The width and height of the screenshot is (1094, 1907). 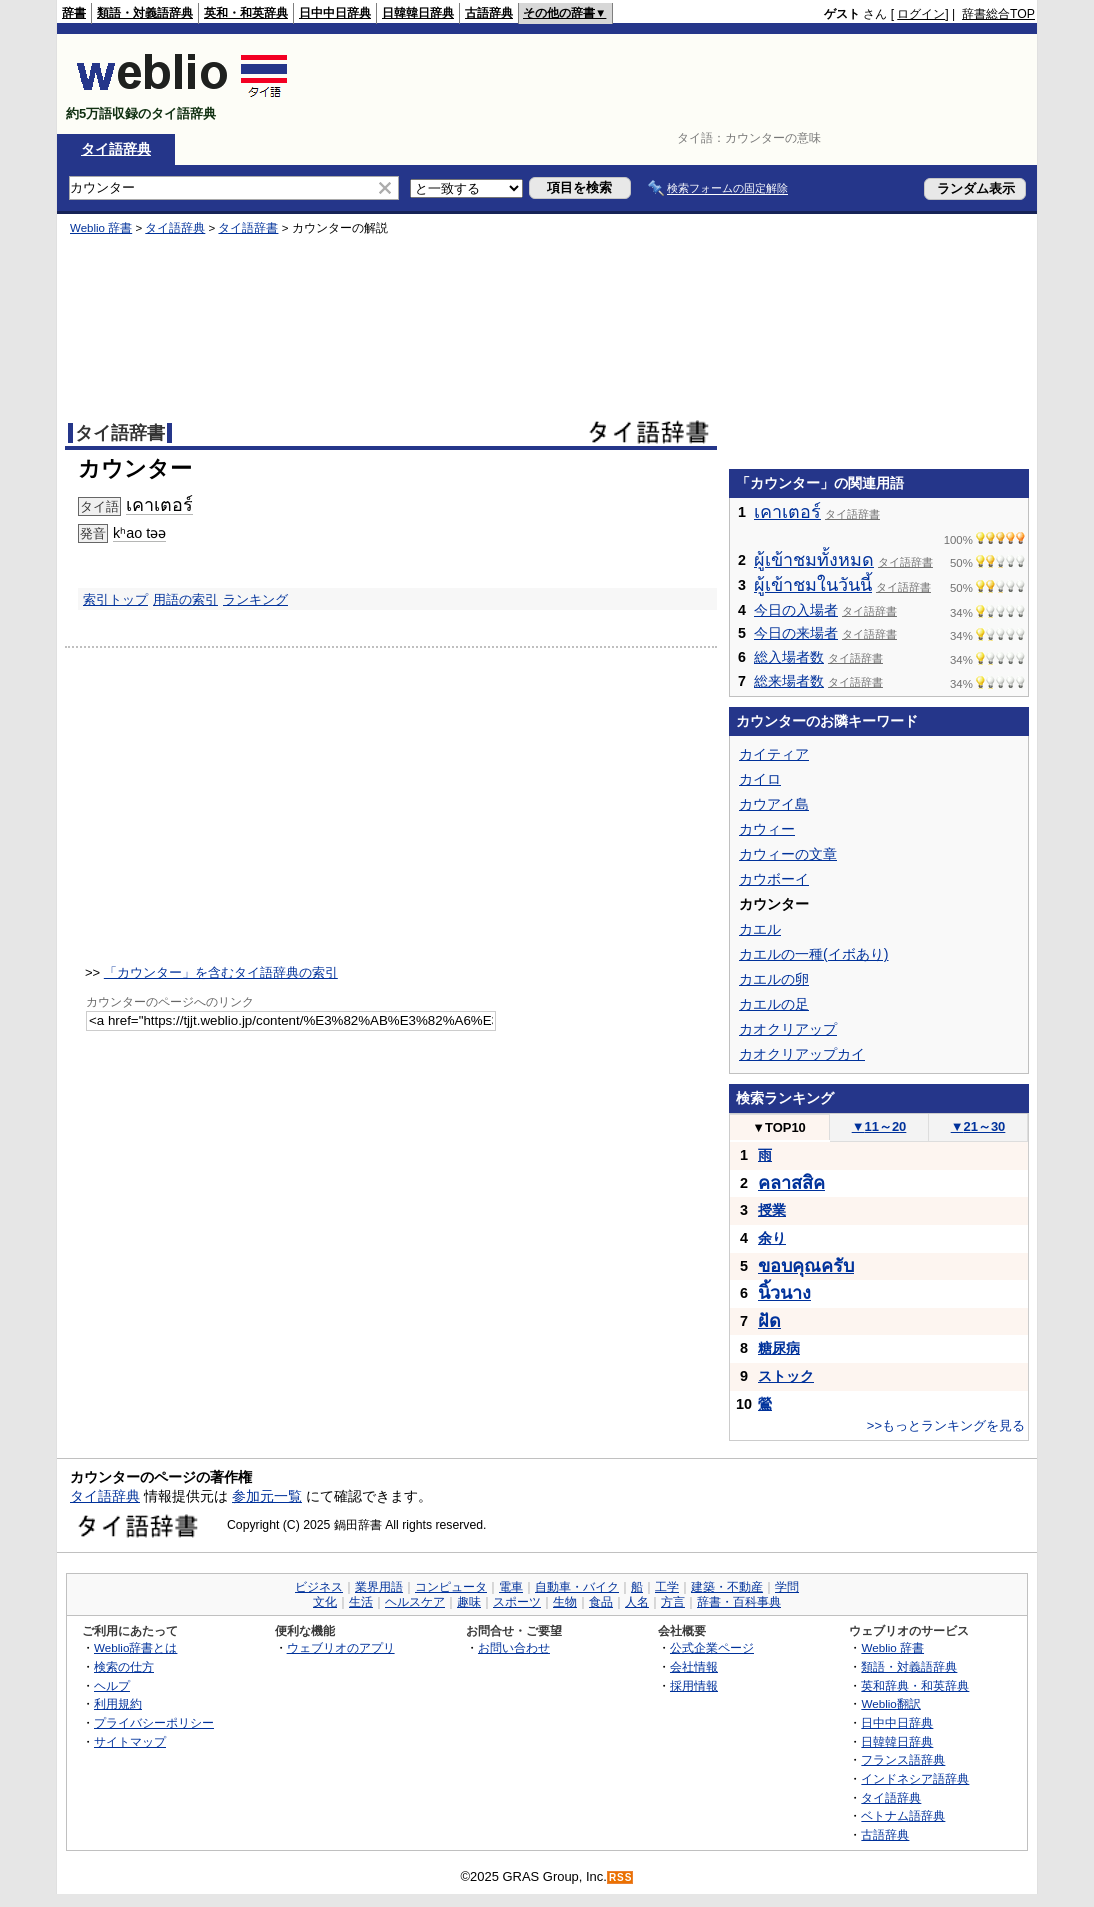 What do you see at coordinates (379, 1587) in the screenshot?
I see `業界用語` at bounding box center [379, 1587].